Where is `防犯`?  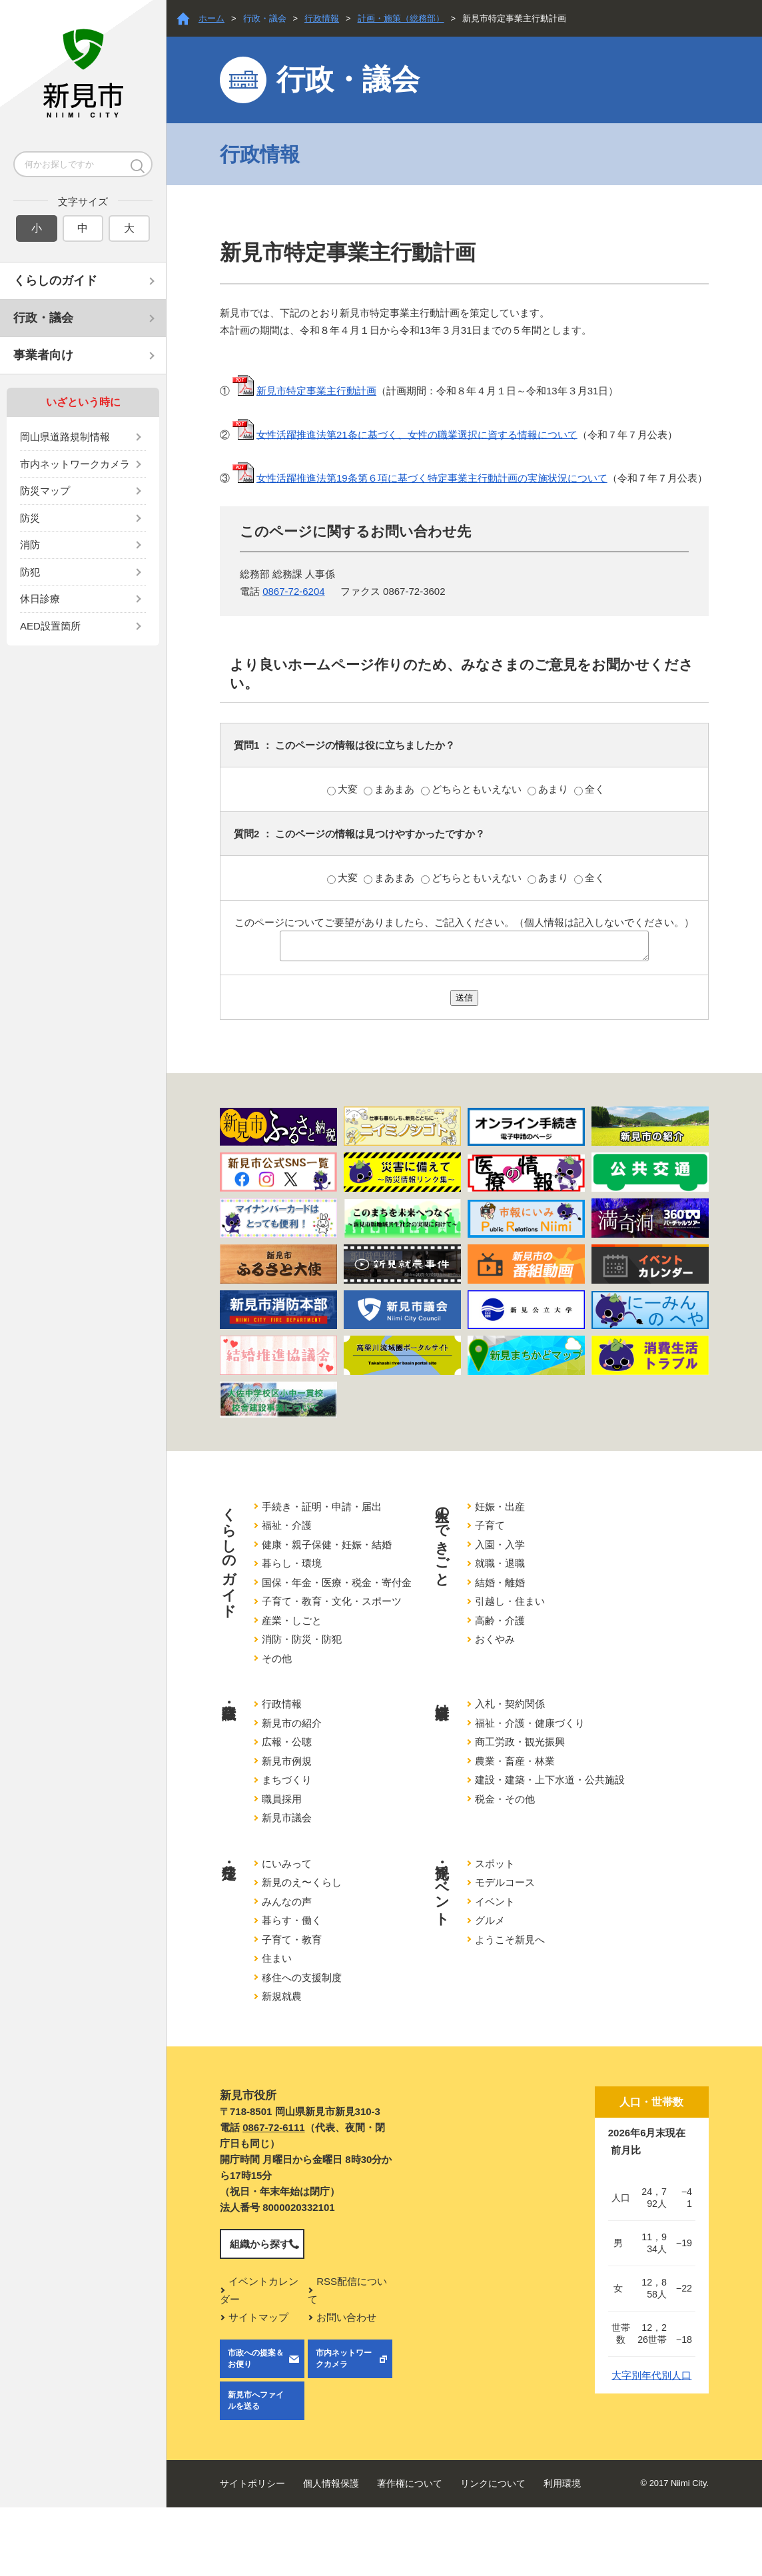 防犯 is located at coordinates (30, 572).